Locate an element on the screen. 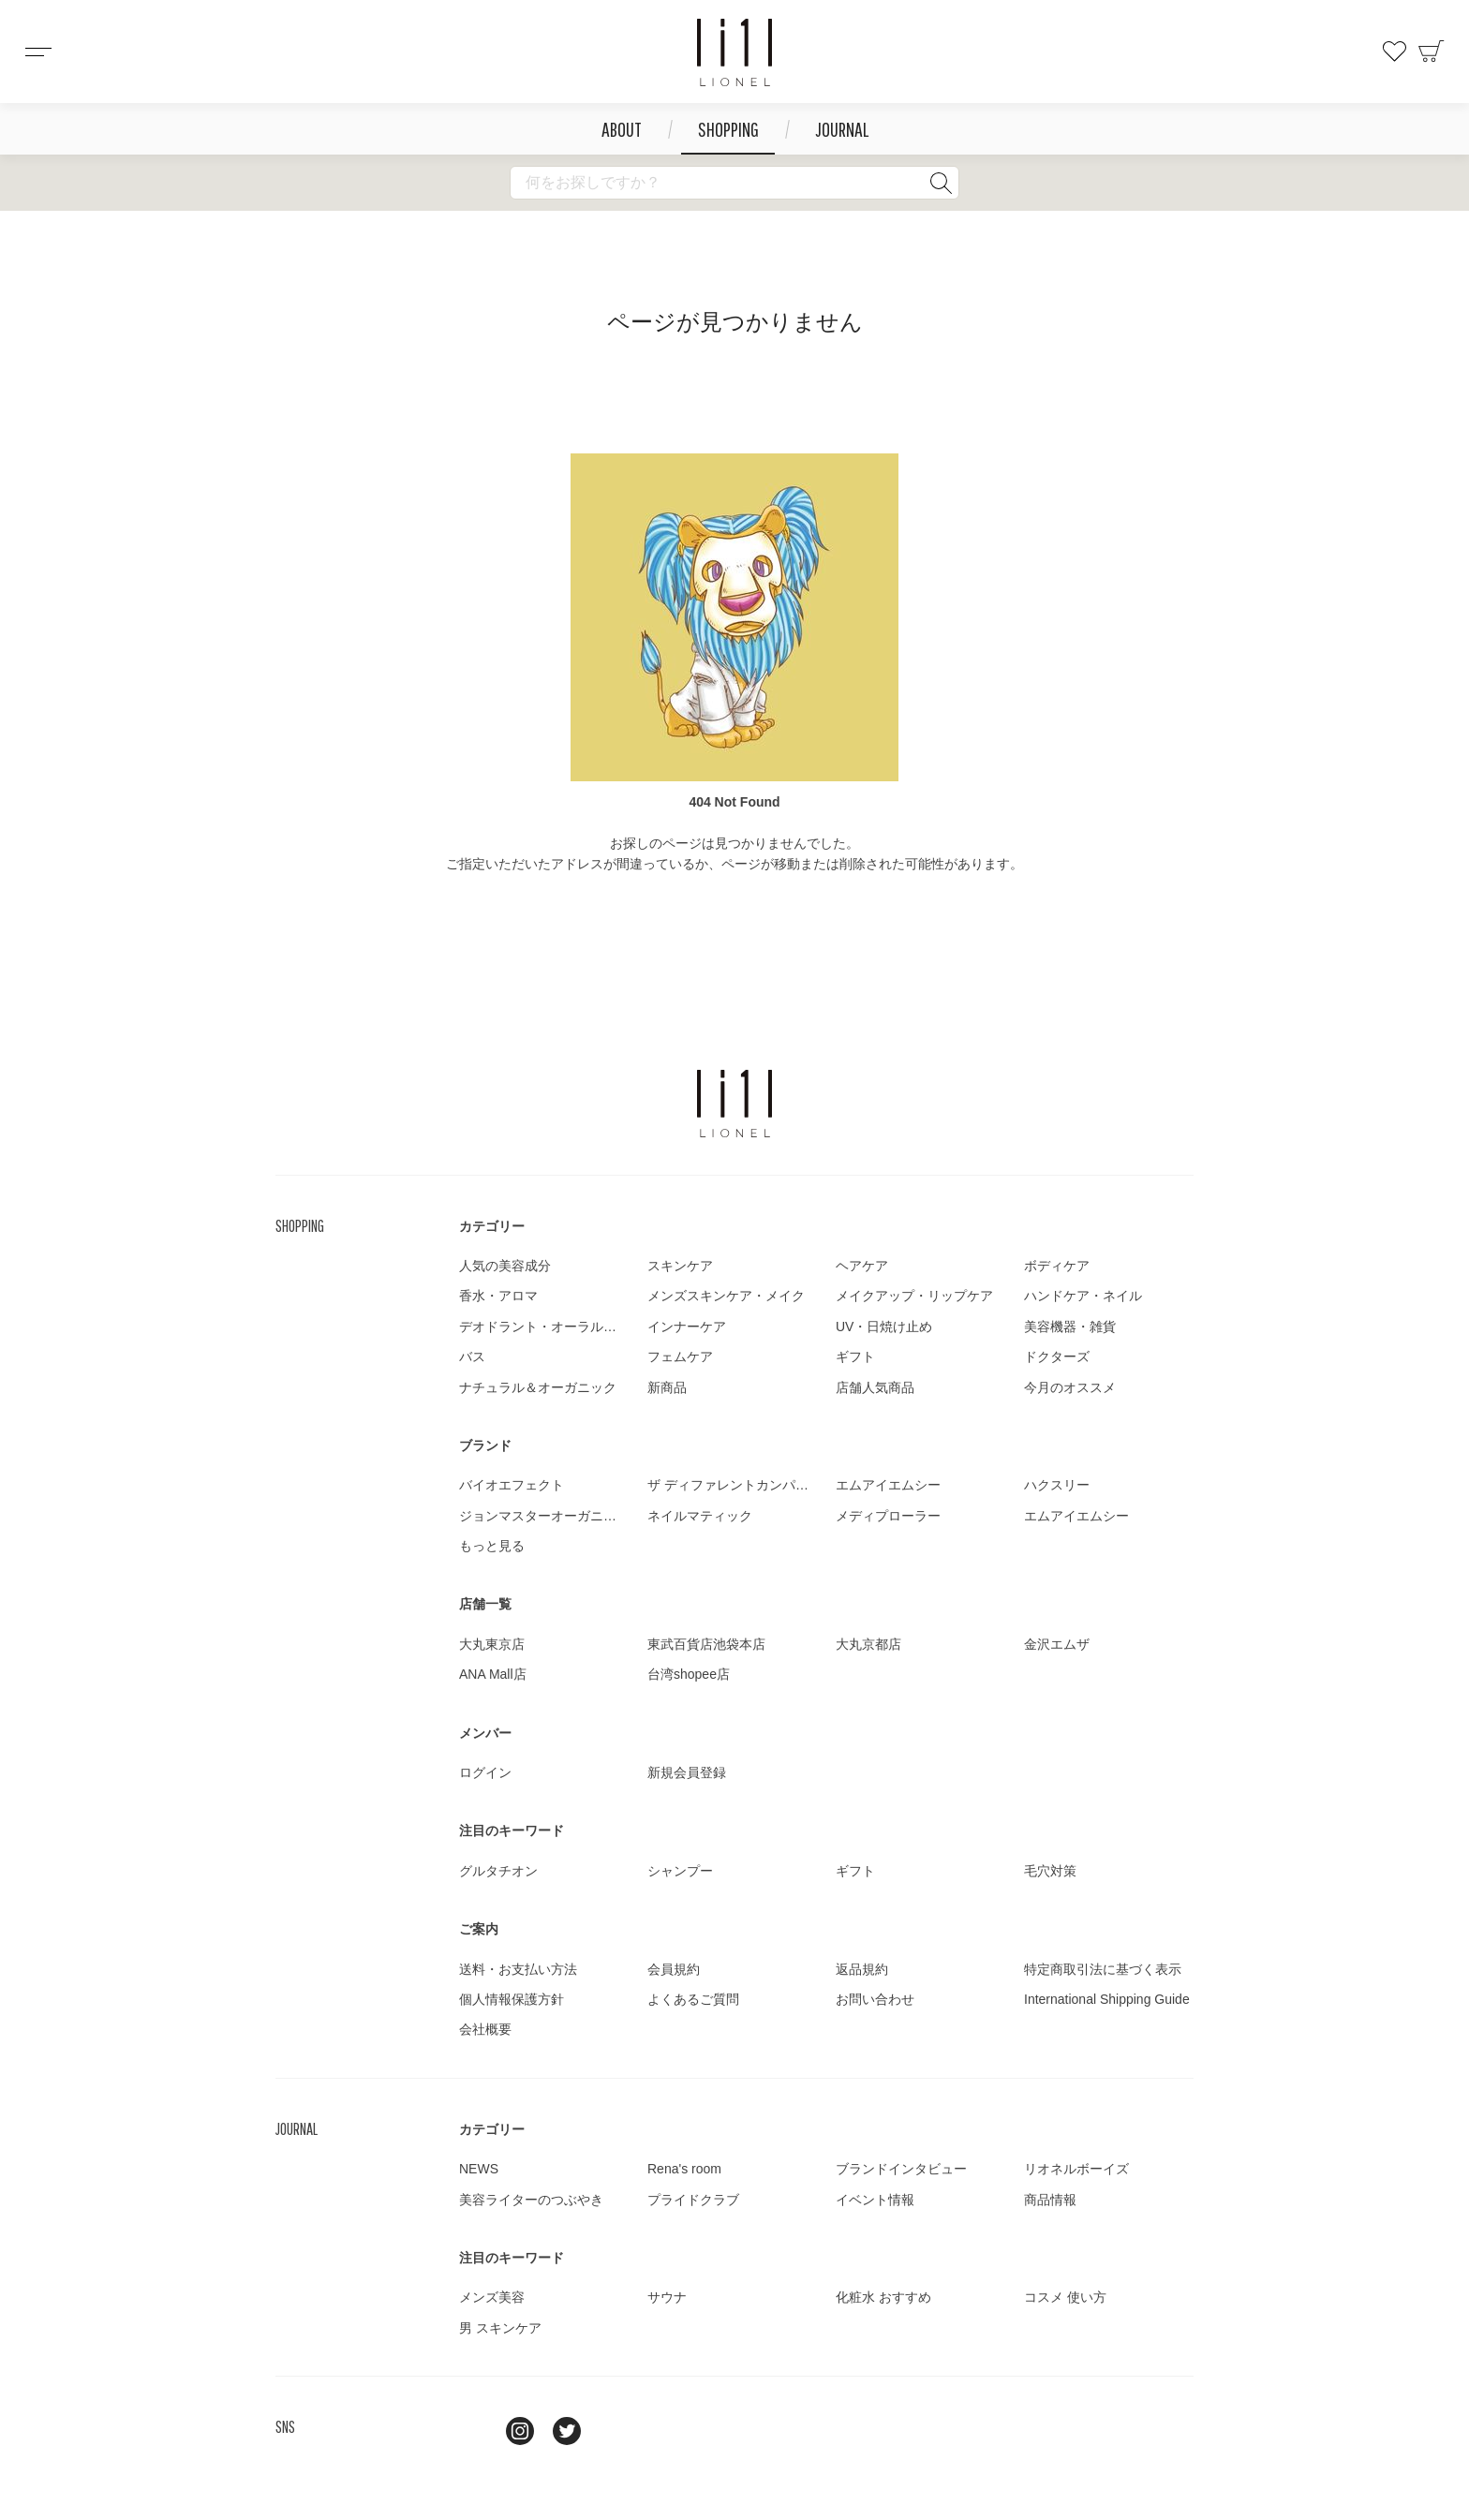  化粧水 おすすめ is located at coordinates (883, 2297).